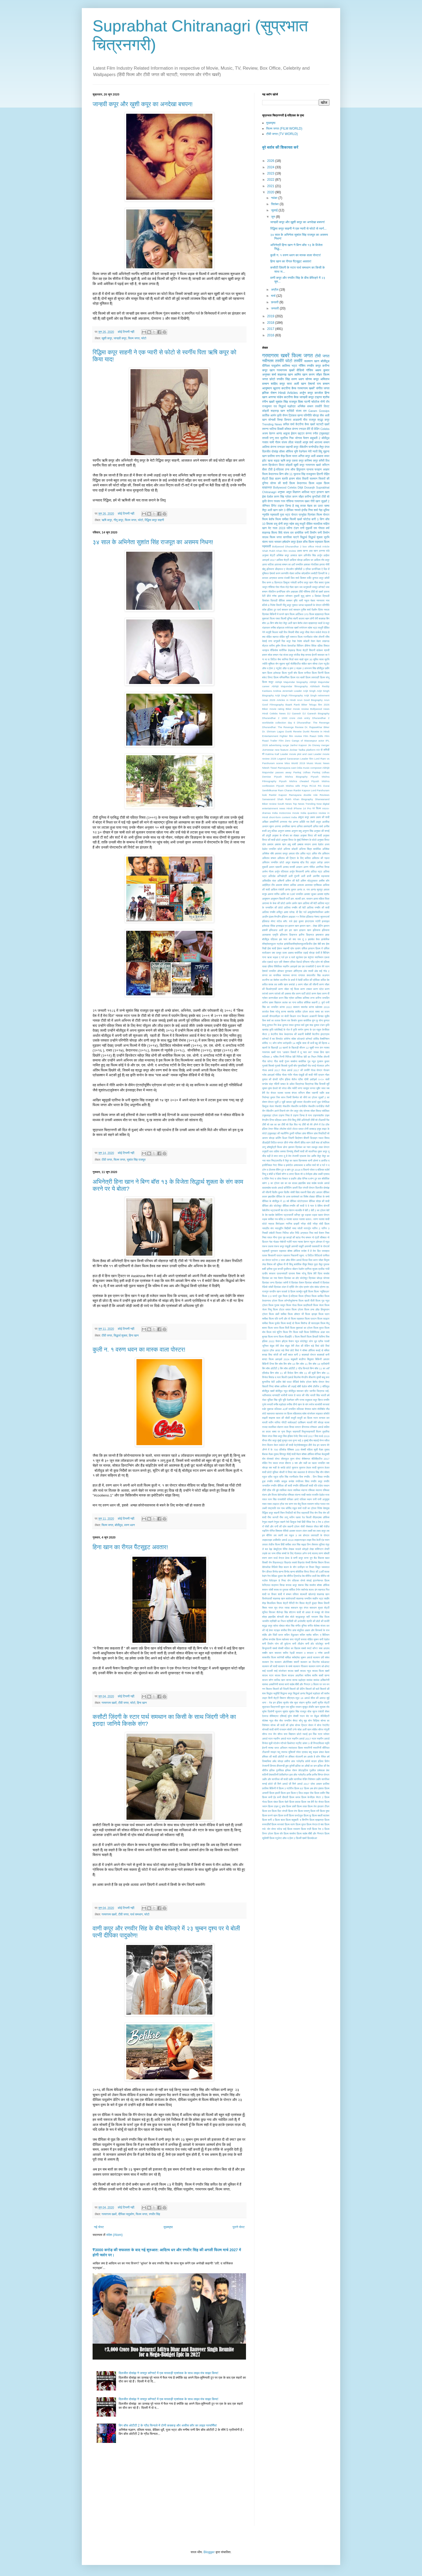  I want to click on बादशाहों, so click(320, 1354).